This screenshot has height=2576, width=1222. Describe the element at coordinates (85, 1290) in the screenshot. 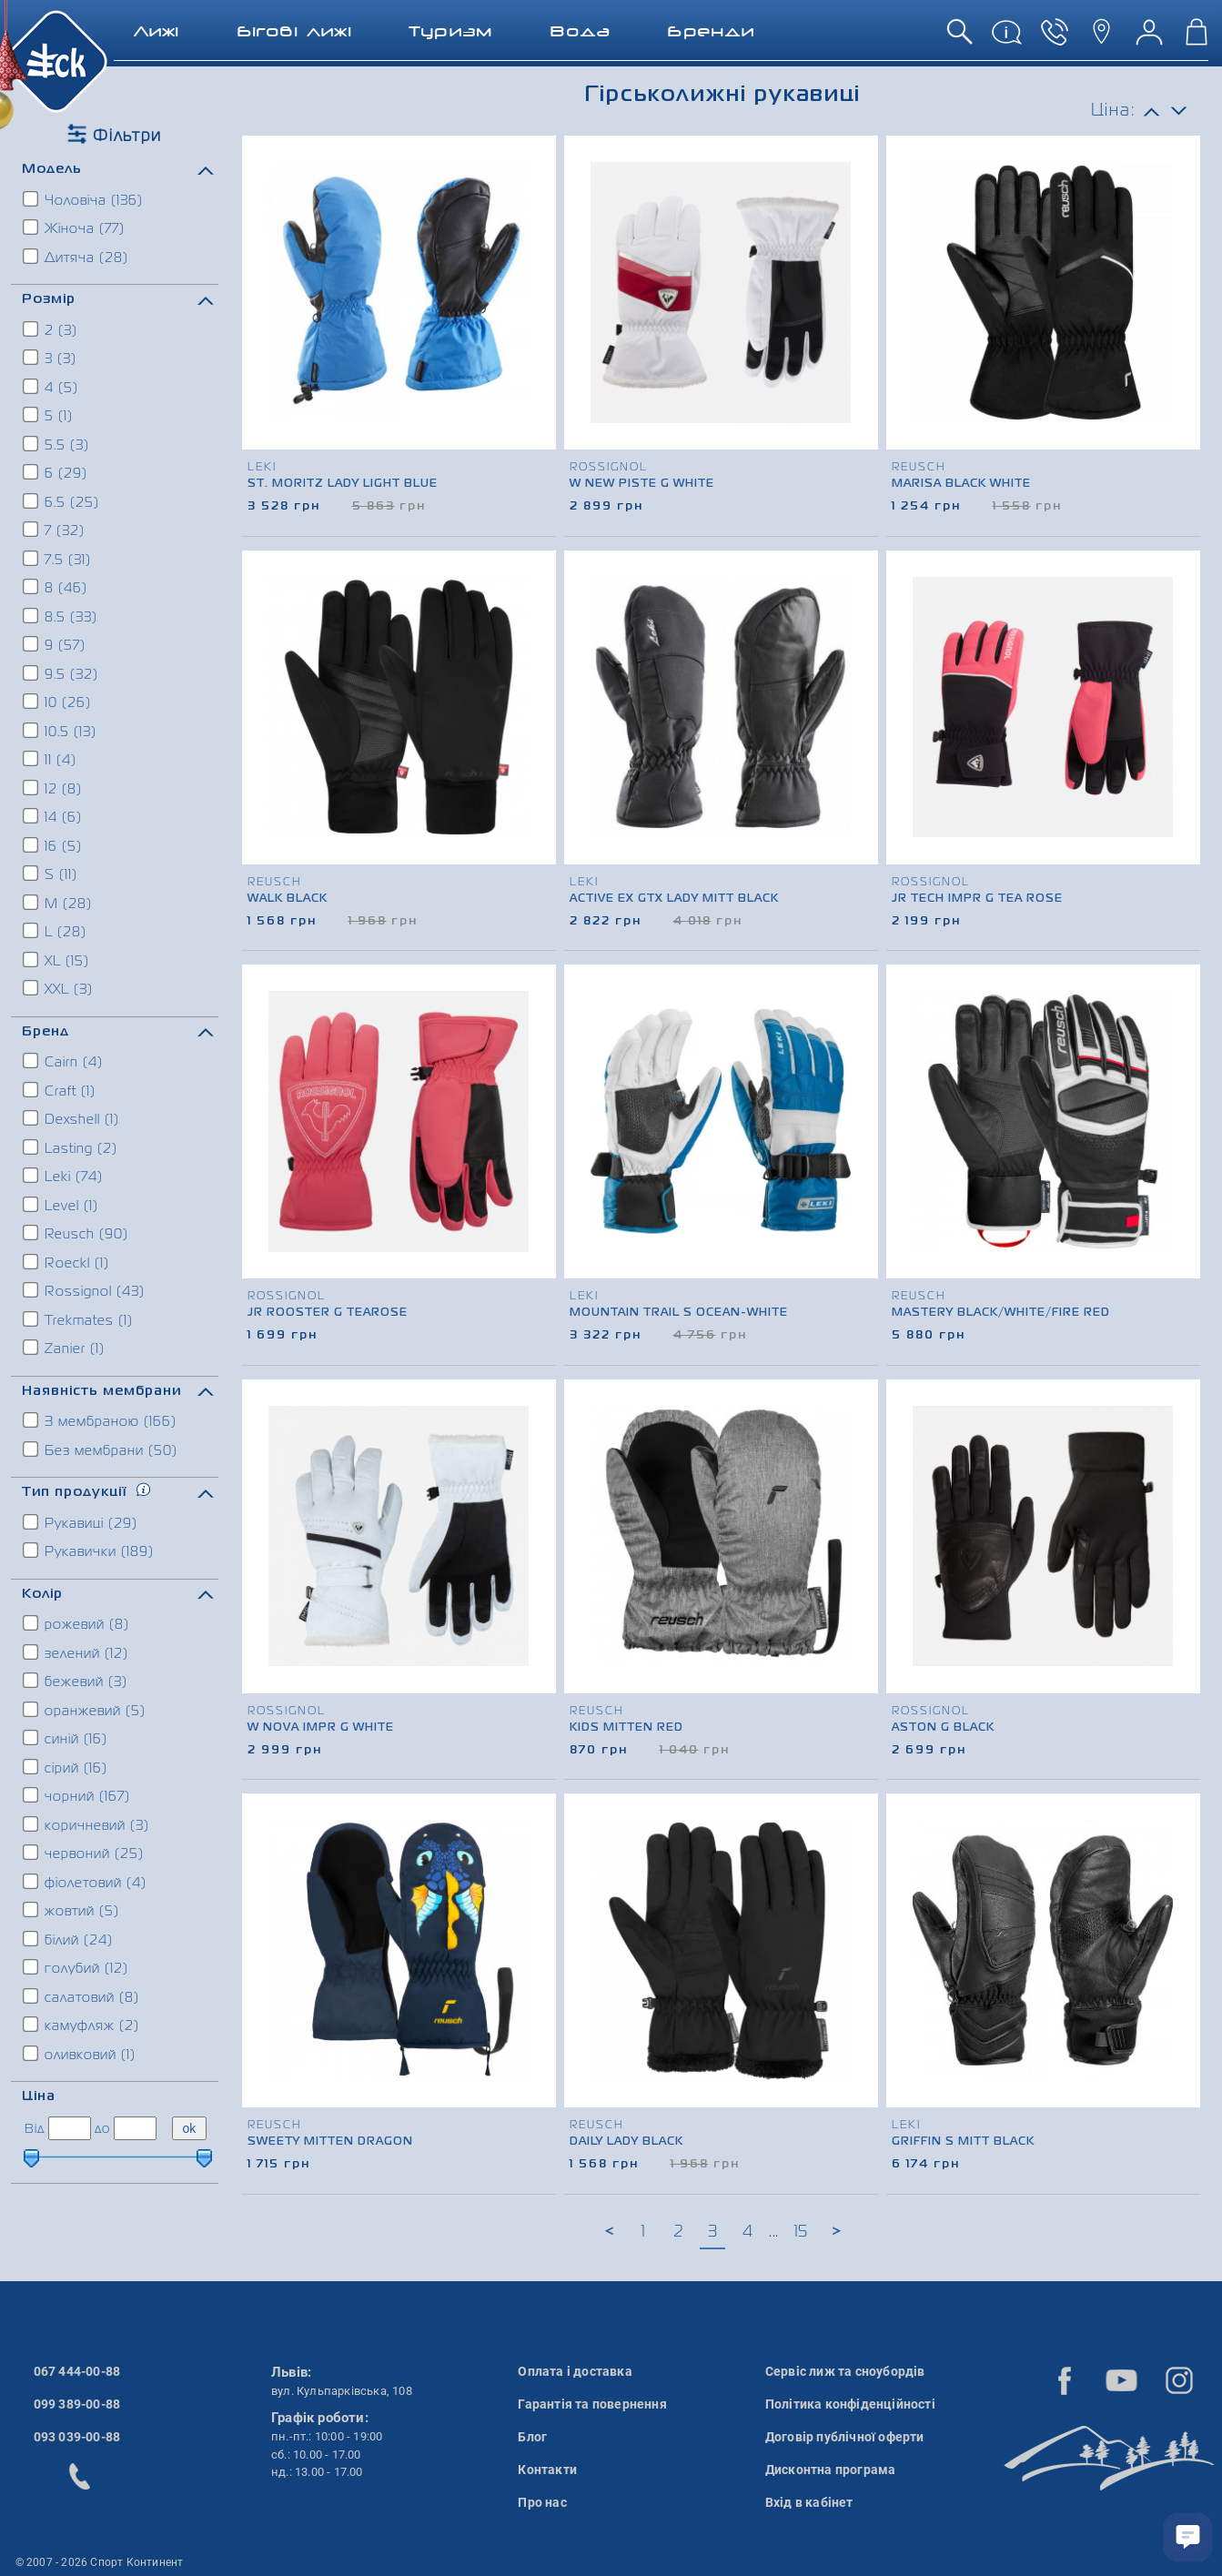

I see `Rossignol` at that location.